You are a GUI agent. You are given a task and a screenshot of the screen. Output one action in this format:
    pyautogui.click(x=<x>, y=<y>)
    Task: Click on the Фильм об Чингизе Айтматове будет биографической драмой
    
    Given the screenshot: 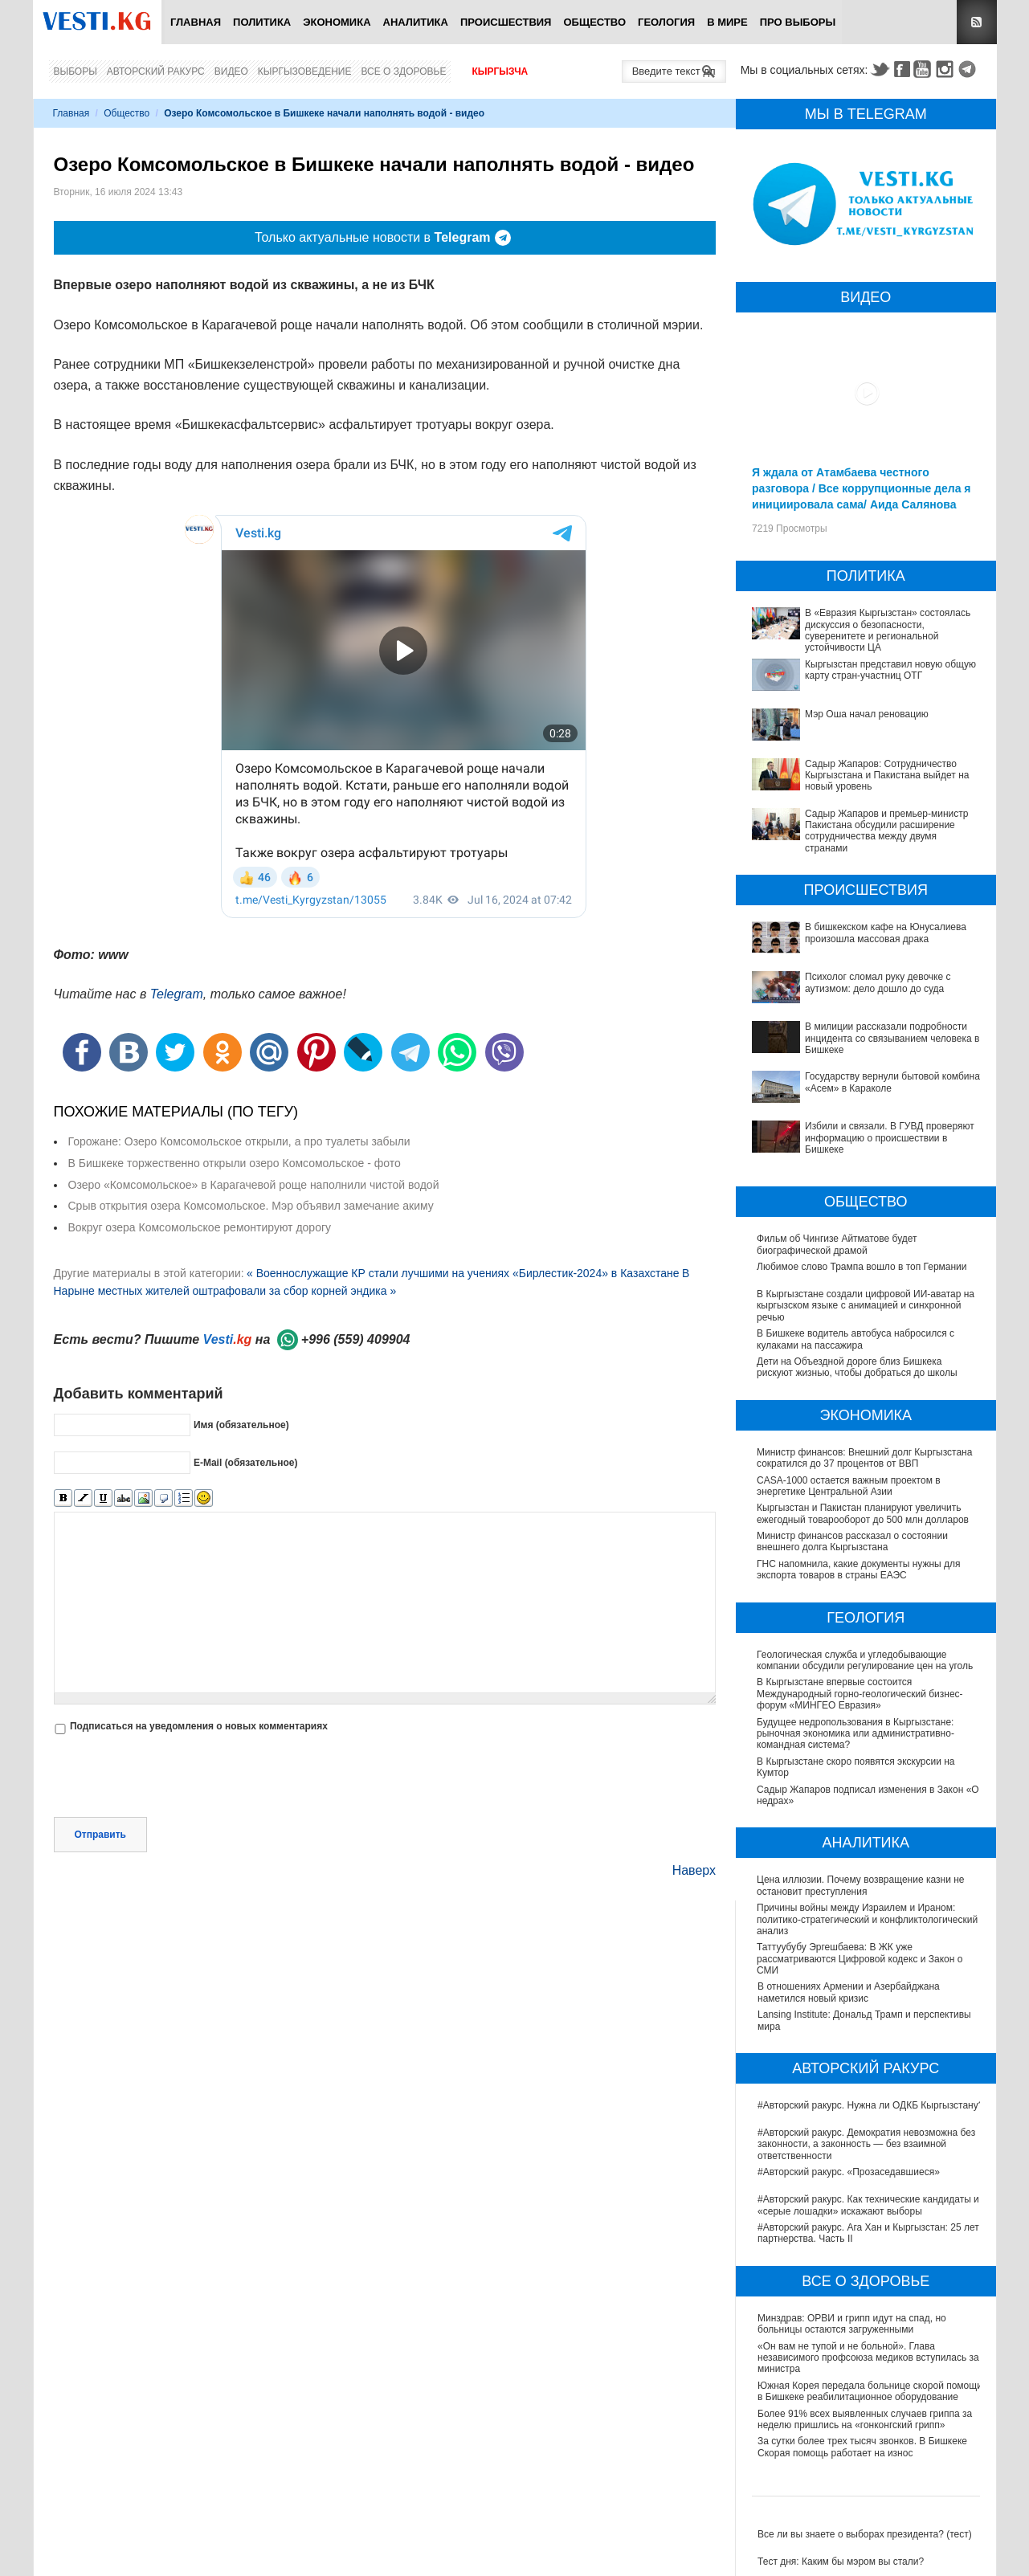 What is the action you would take?
    pyautogui.click(x=837, y=1244)
    